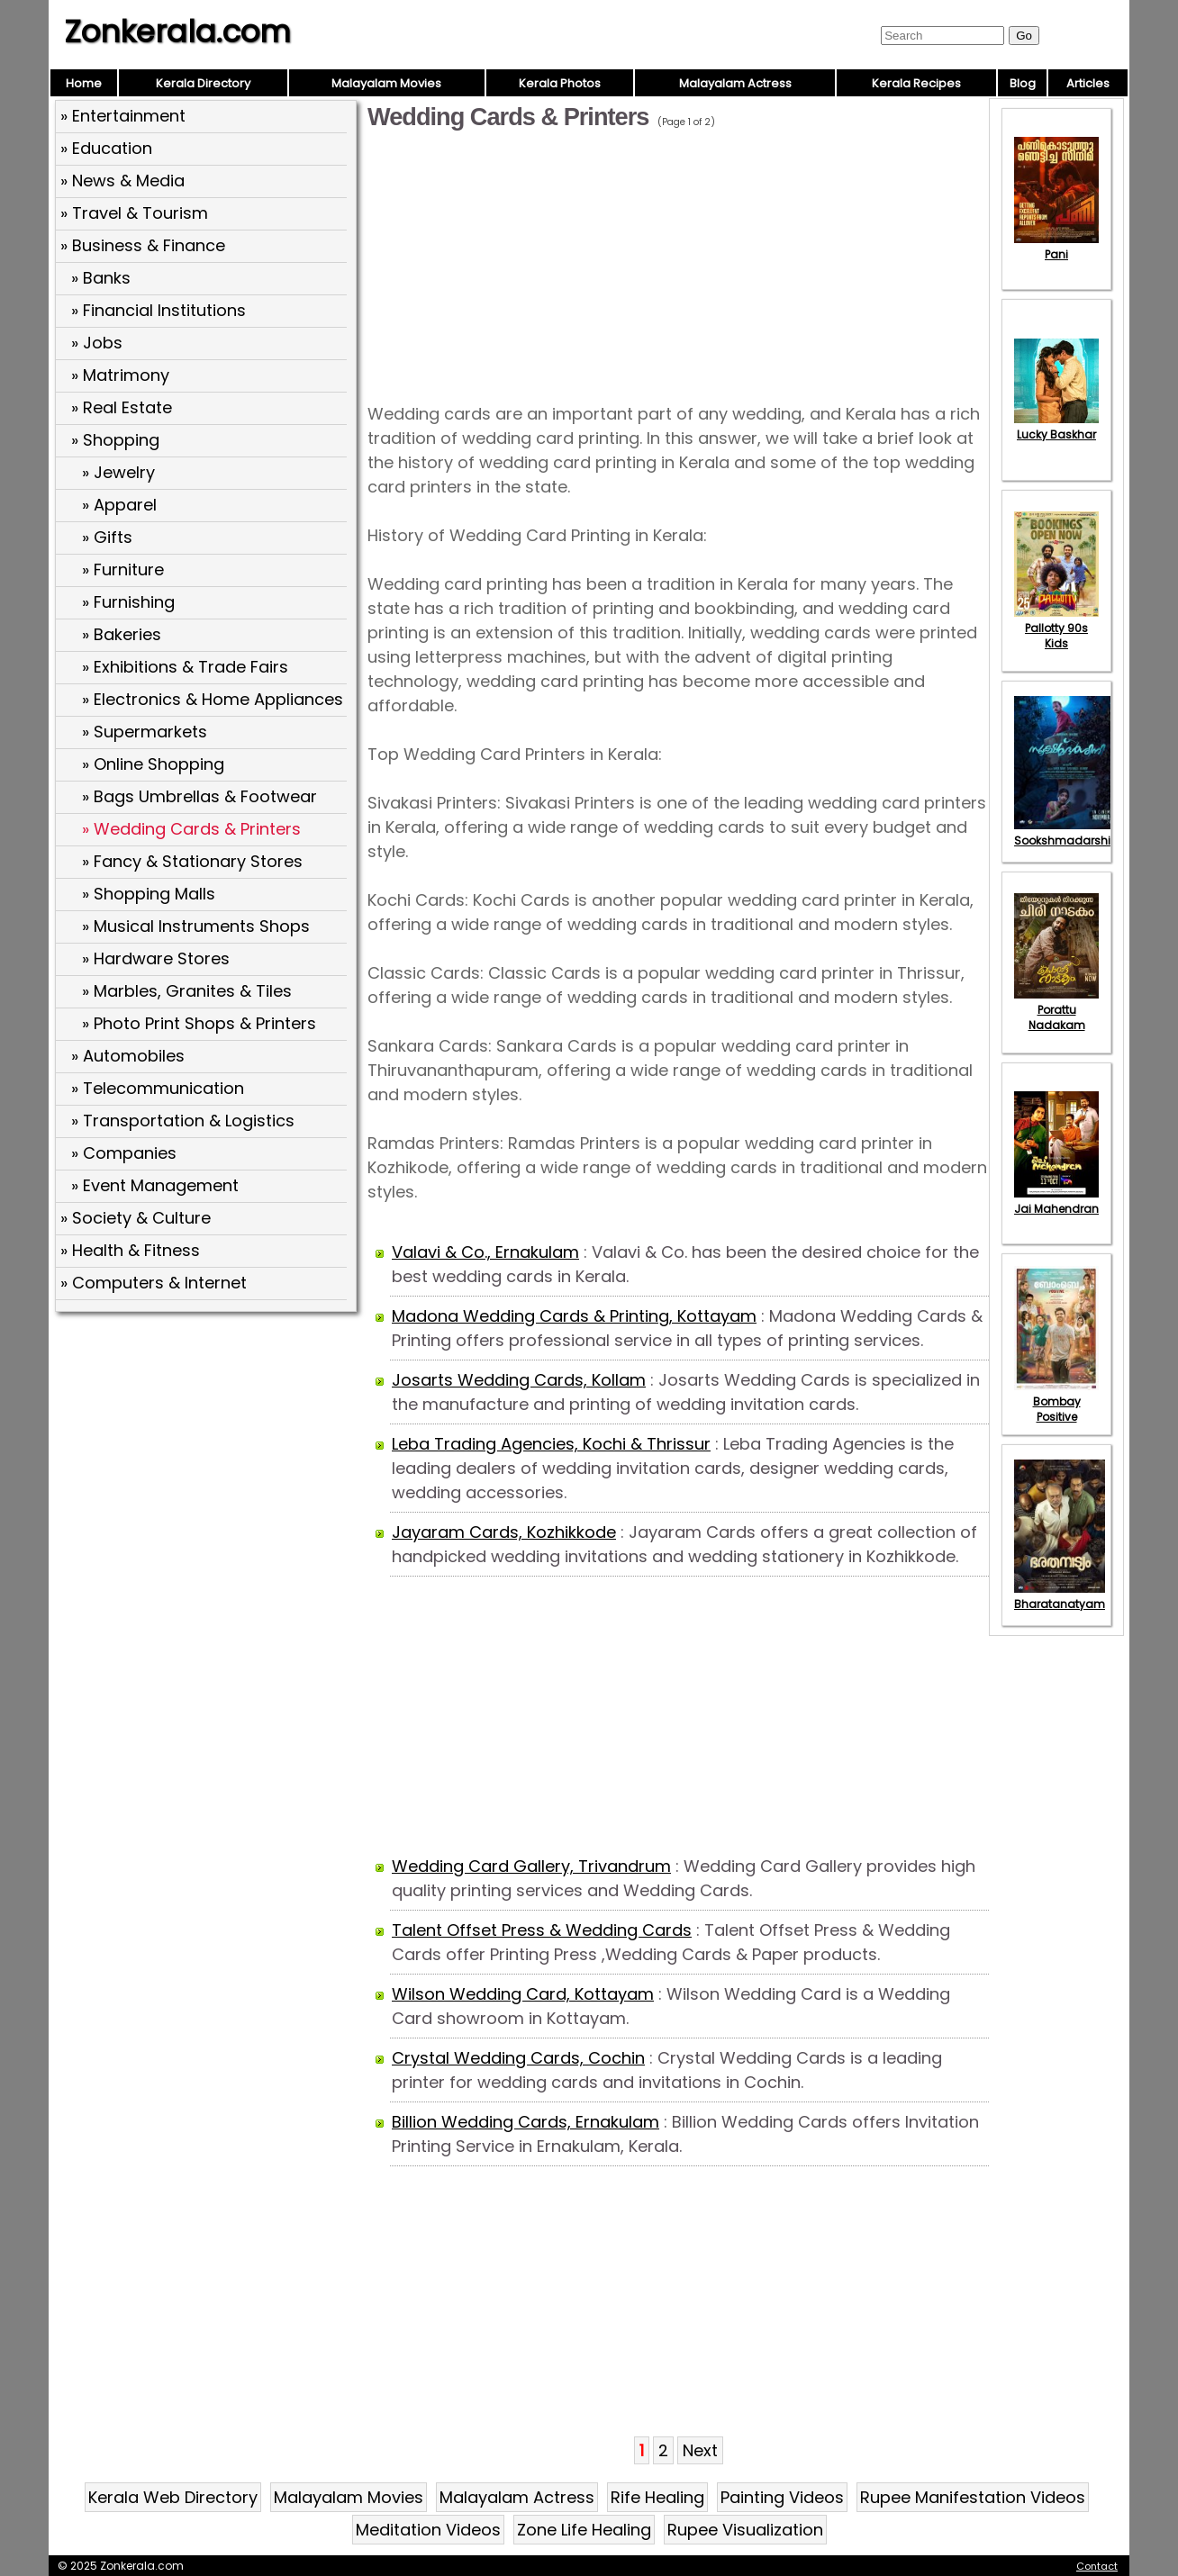 This screenshot has width=1178, height=2576. Describe the element at coordinates (173, 2497) in the screenshot. I see `Kerala Web Directory` at that location.